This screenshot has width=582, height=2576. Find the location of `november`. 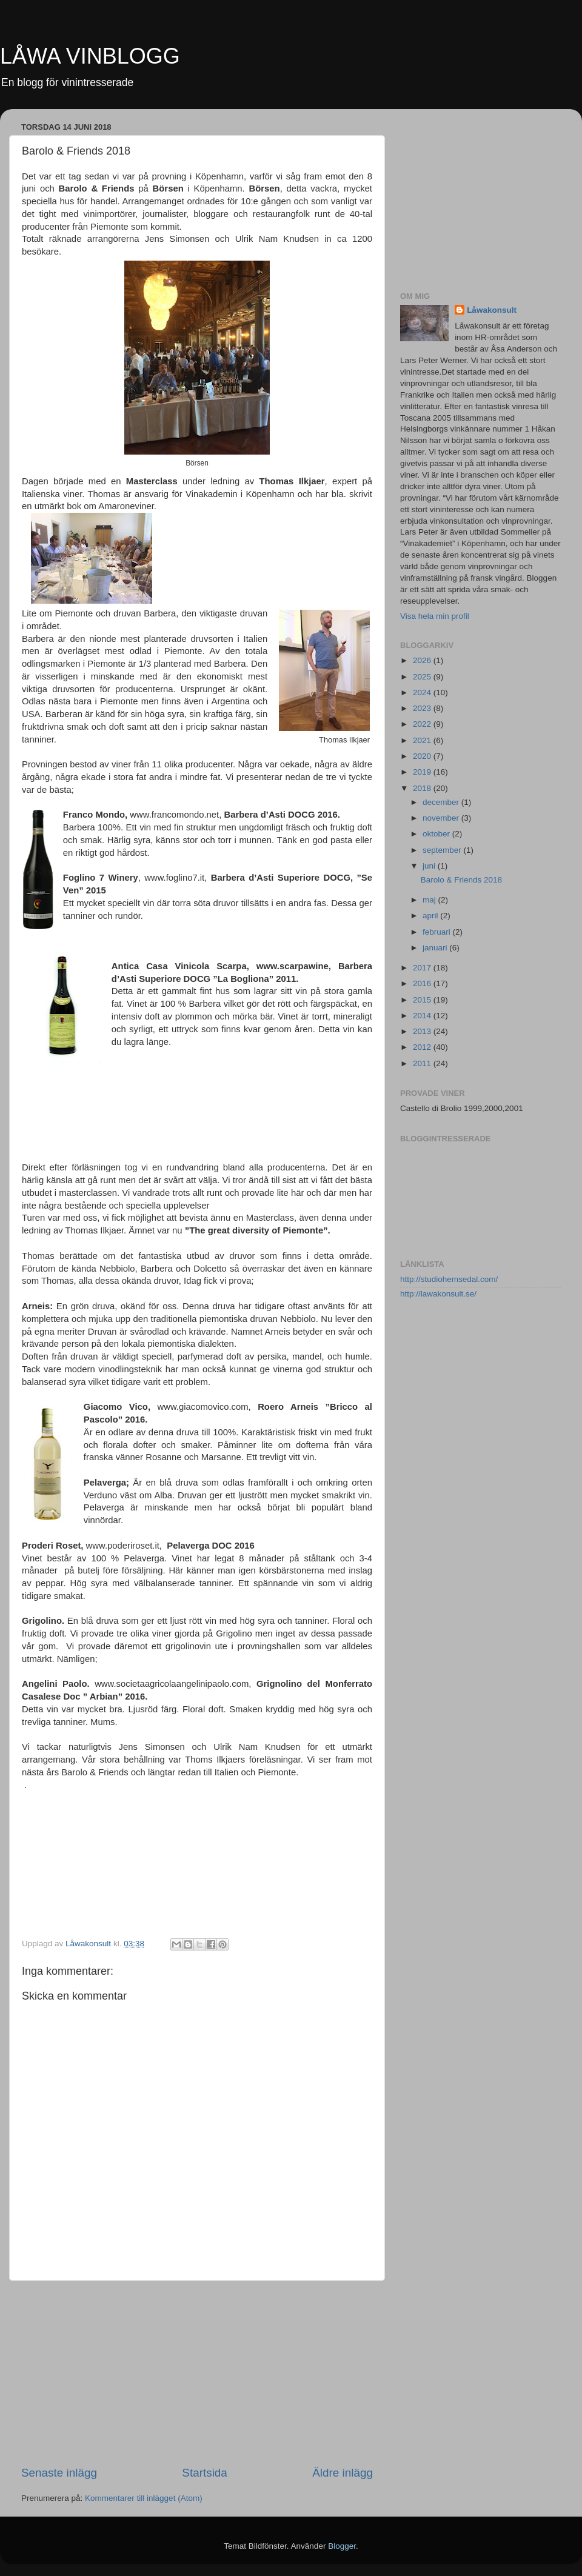

november is located at coordinates (442, 818).